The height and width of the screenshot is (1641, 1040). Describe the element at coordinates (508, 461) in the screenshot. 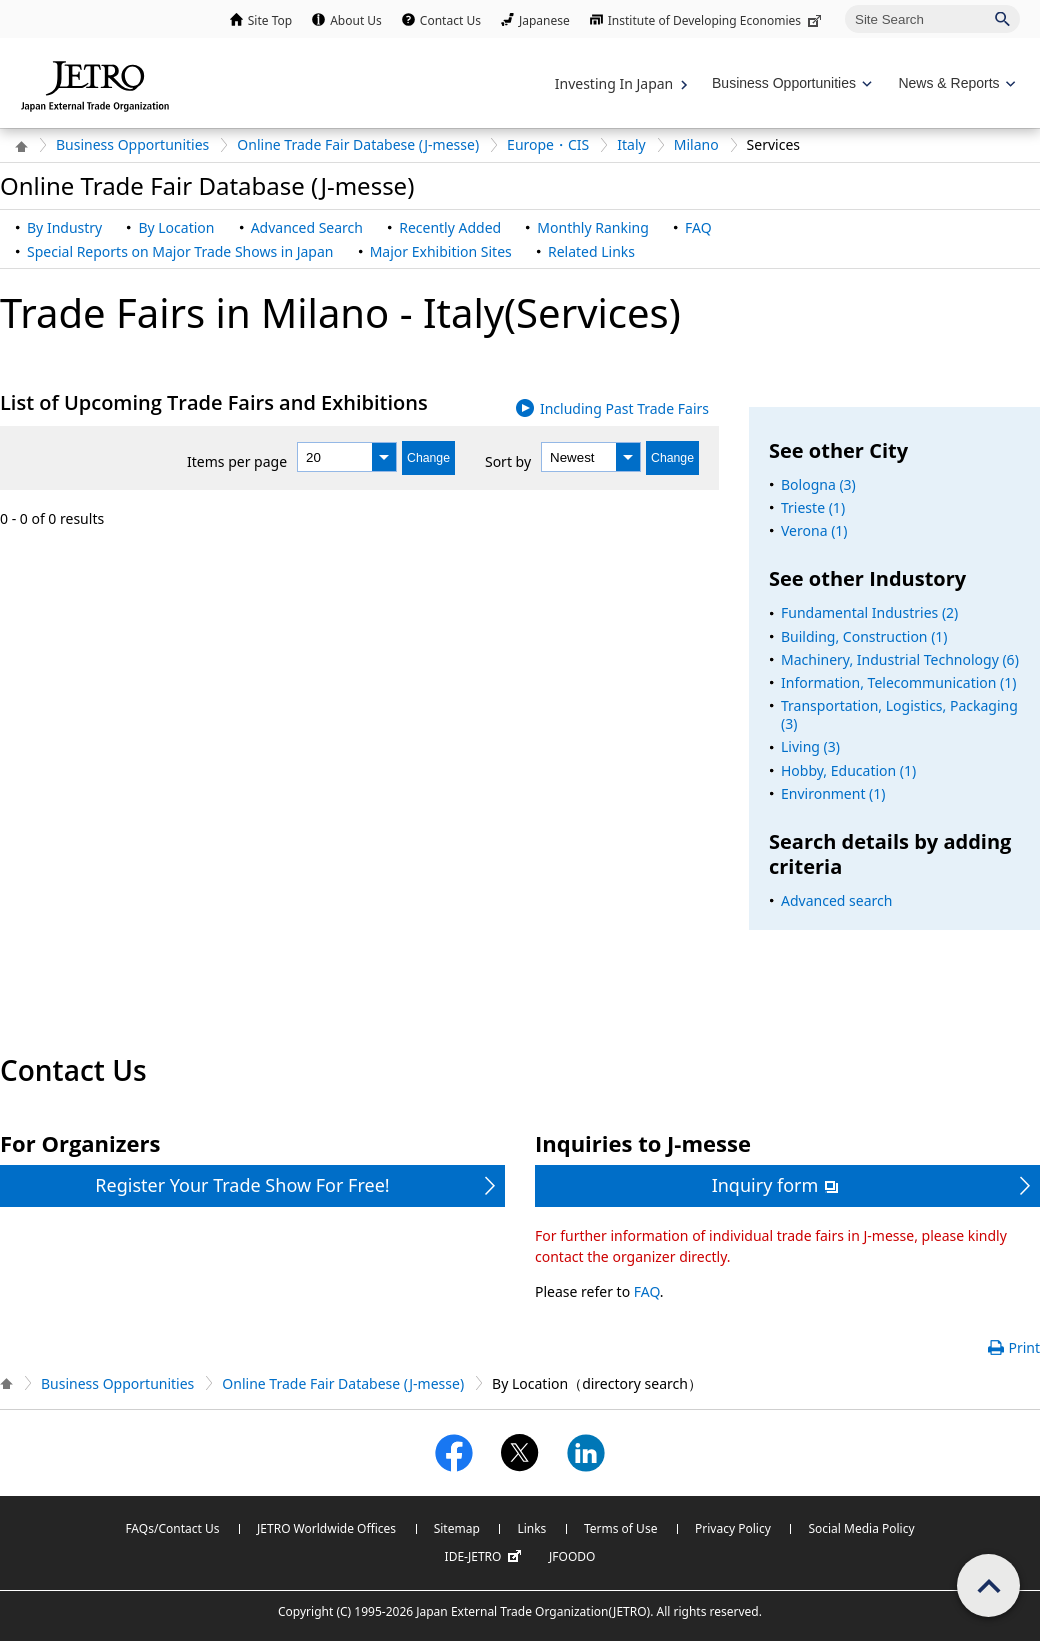

I see `Sort by` at that location.